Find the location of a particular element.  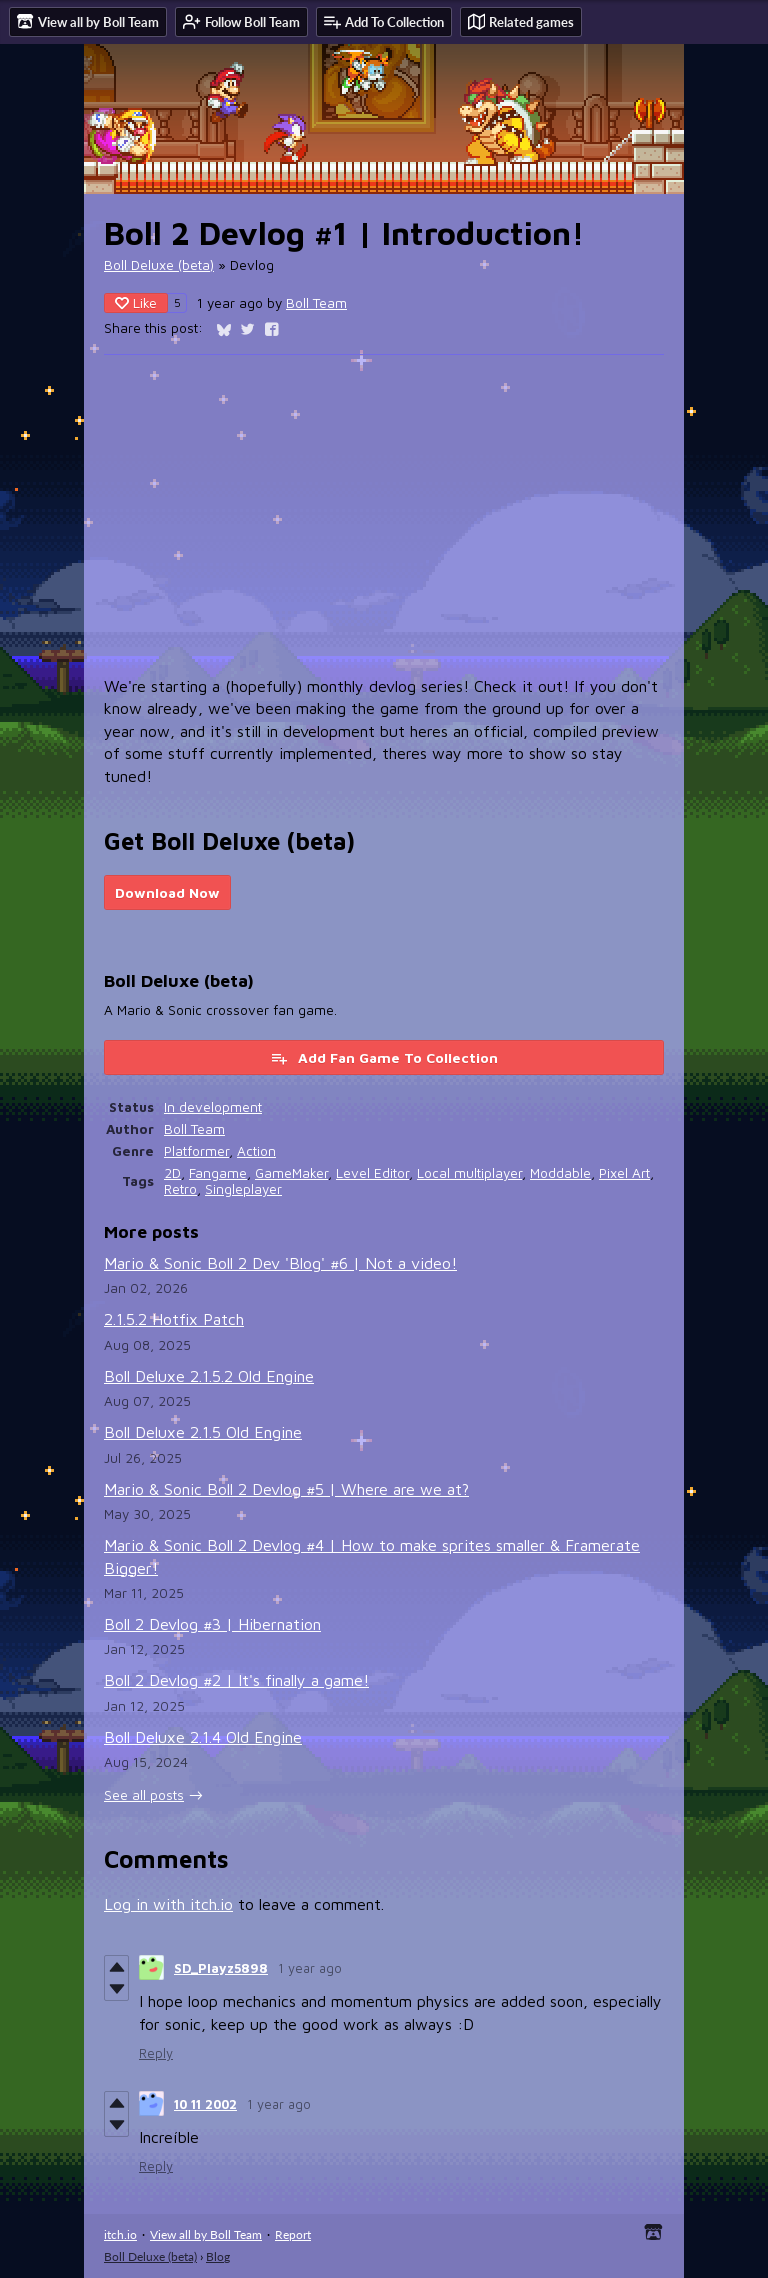

Report is located at coordinates (293, 2234).